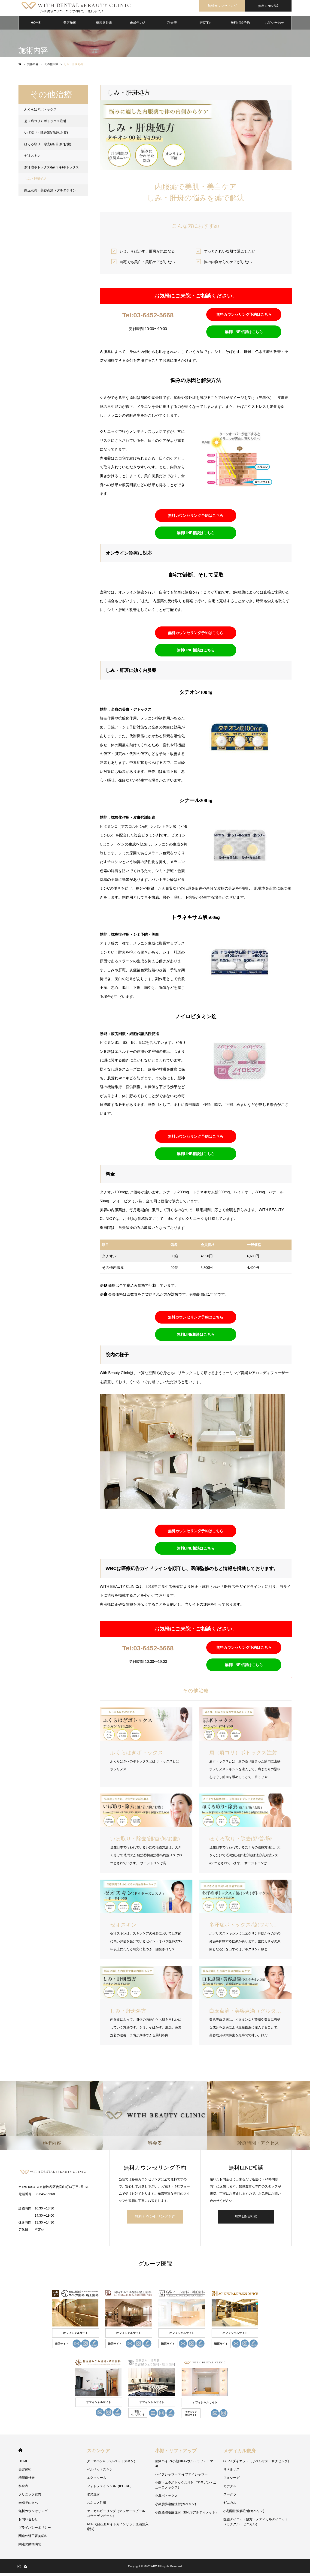  Describe the element at coordinates (46, 135) in the screenshot. I see `いぼ取り・除去(顔/首/胸/お腹)` at that location.